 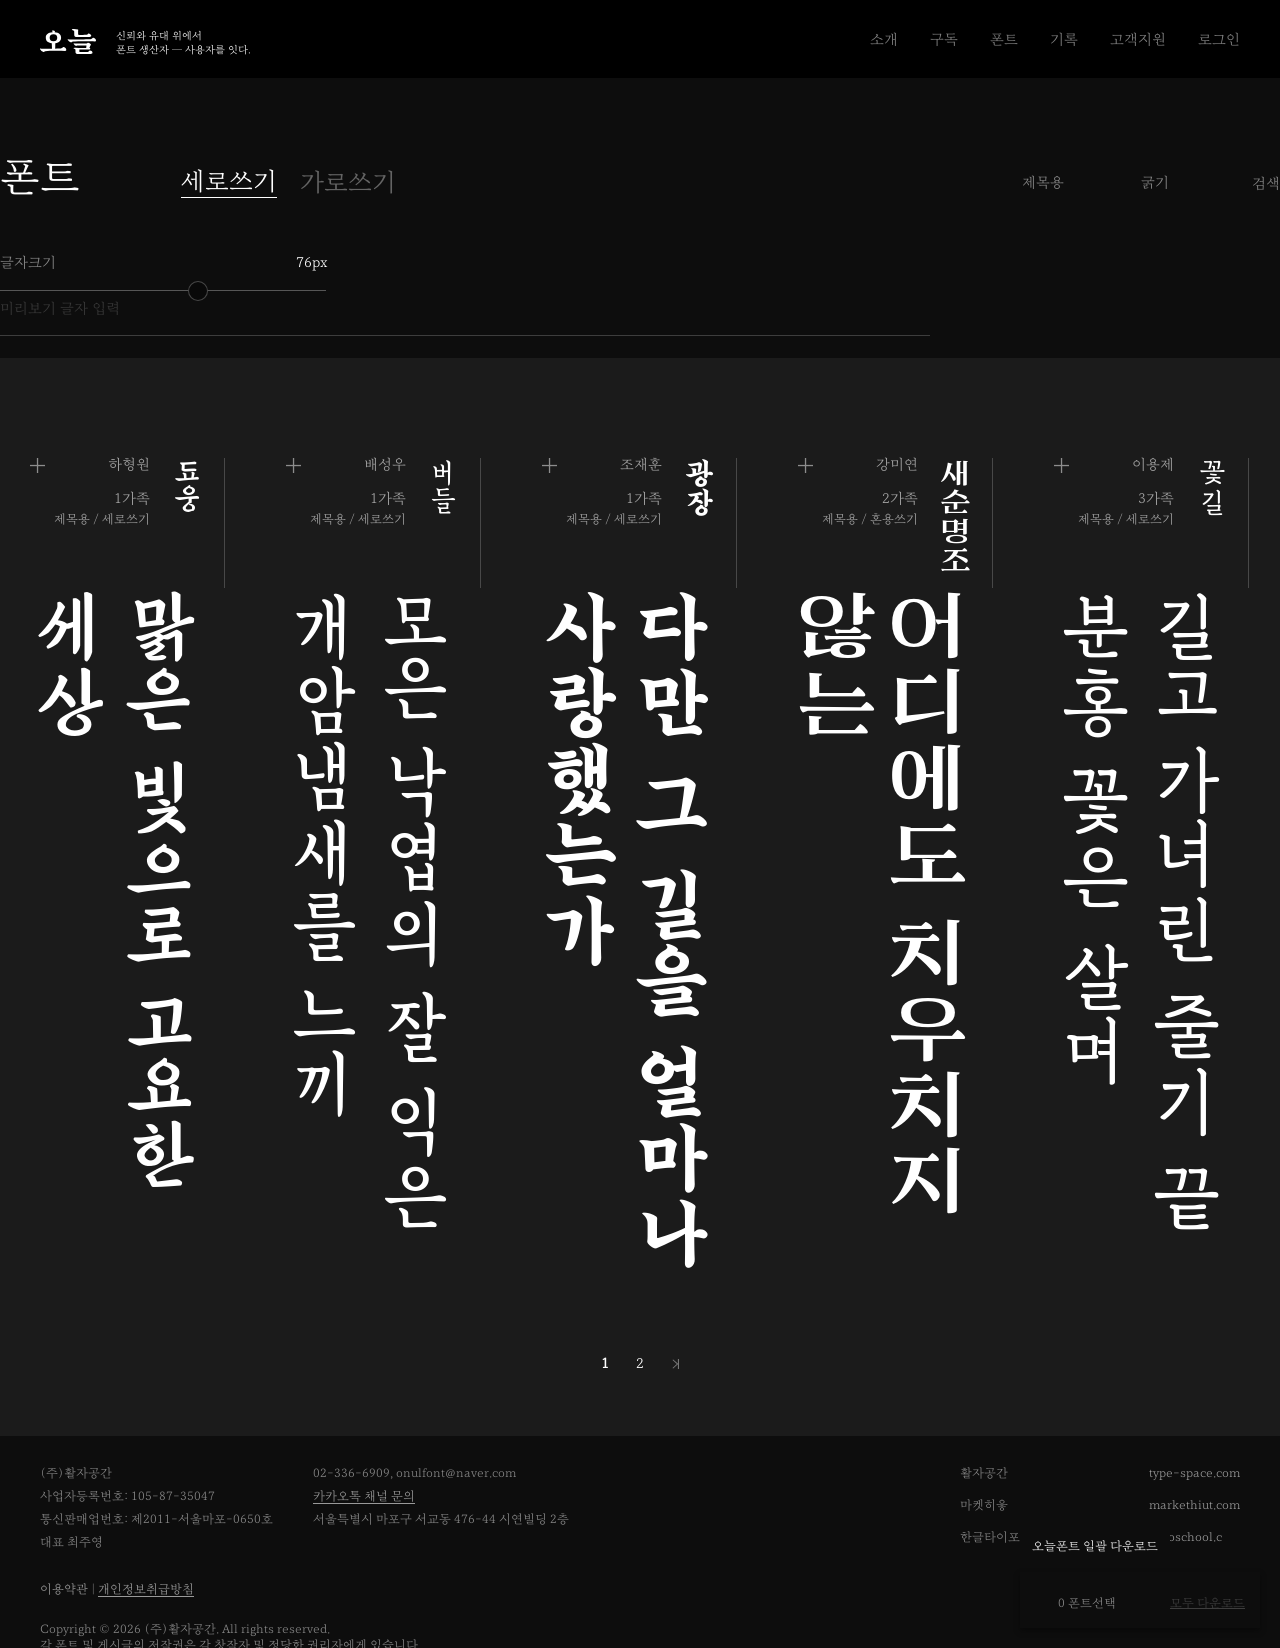 What do you see at coordinates (1219, 39) in the screenshot?
I see `로그인` at bounding box center [1219, 39].